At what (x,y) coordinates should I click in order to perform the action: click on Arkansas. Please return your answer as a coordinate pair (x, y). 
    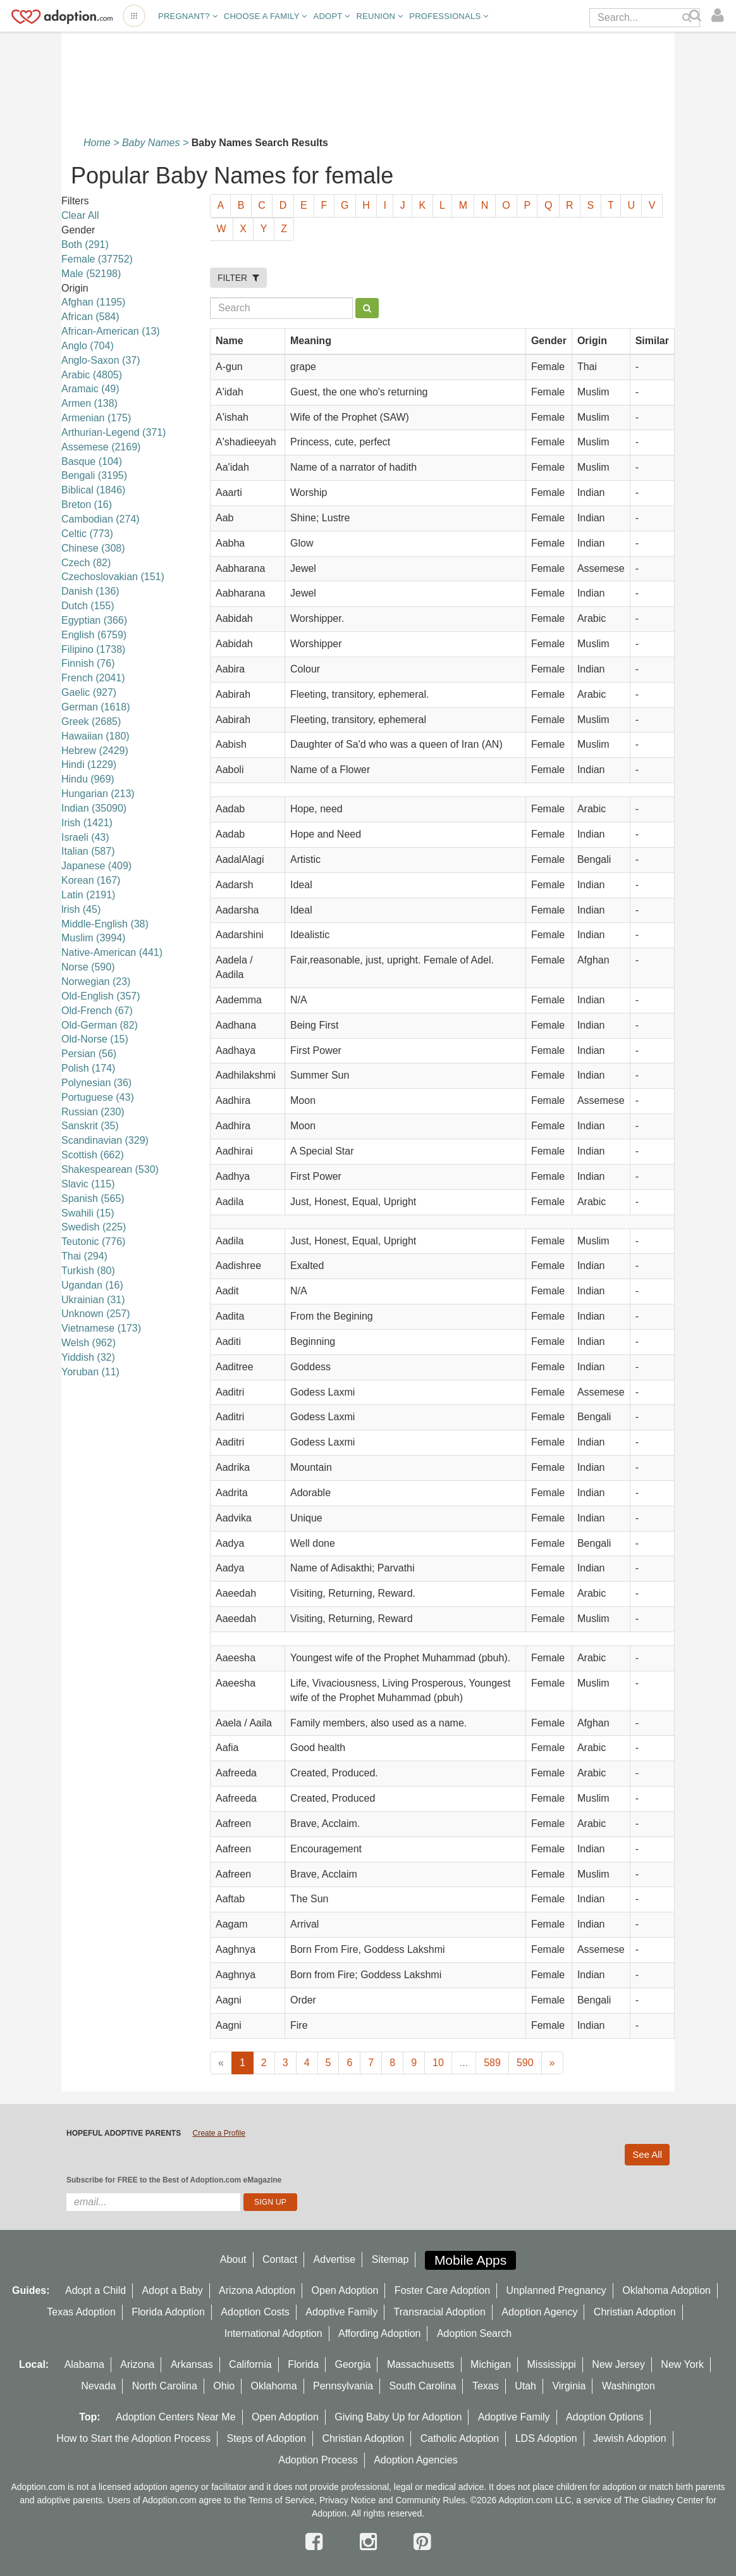
    Looking at the image, I should click on (192, 2364).